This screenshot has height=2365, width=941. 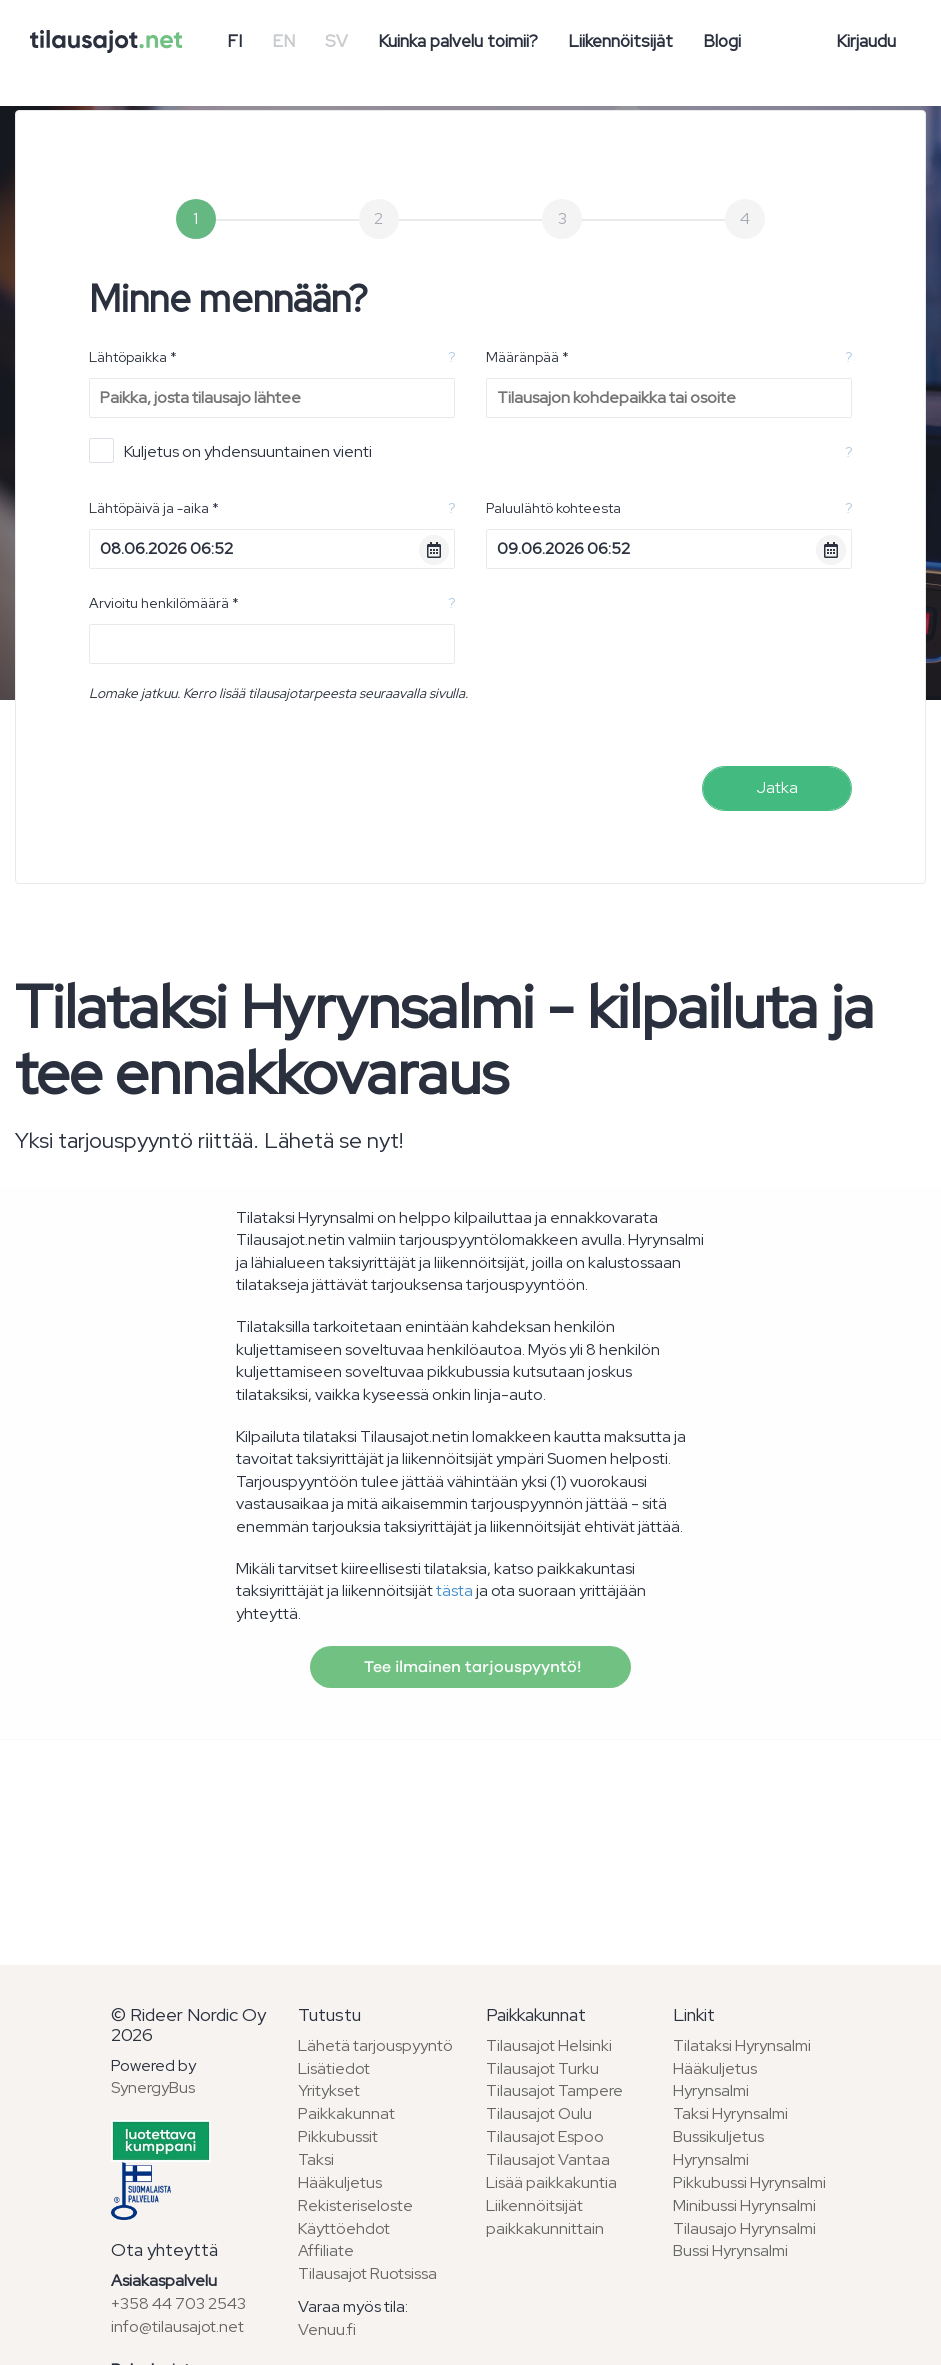 I want to click on Paikkakunnat, so click(x=346, y=2113).